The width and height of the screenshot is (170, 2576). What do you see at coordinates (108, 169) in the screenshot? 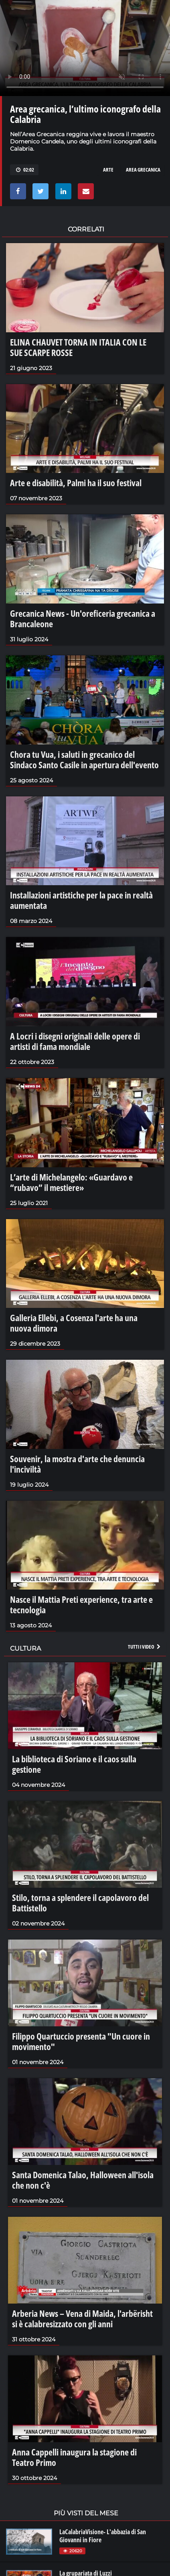
I see `arte` at bounding box center [108, 169].